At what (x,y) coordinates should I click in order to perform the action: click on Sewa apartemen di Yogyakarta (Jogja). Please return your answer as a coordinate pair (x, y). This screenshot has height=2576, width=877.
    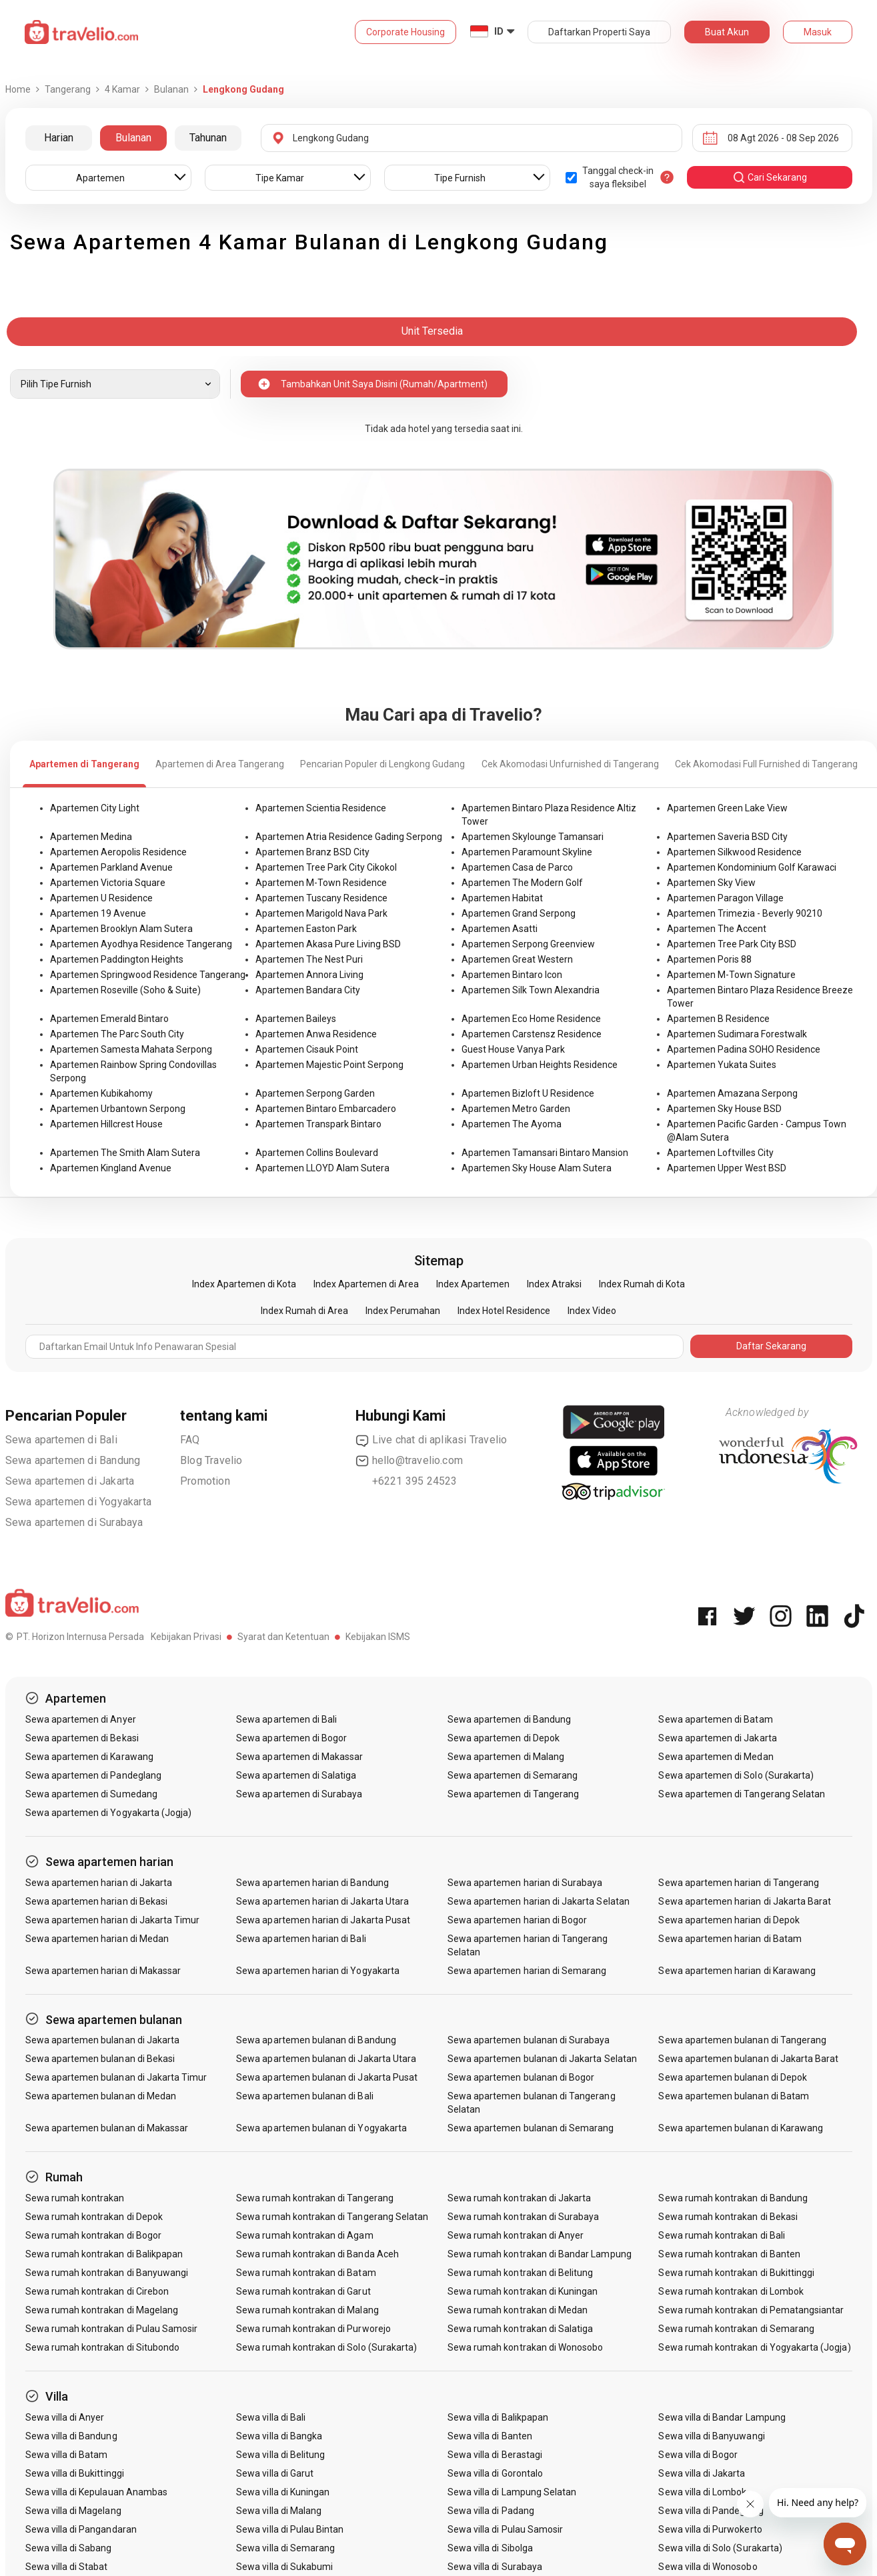
    Looking at the image, I should click on (108, 1812).